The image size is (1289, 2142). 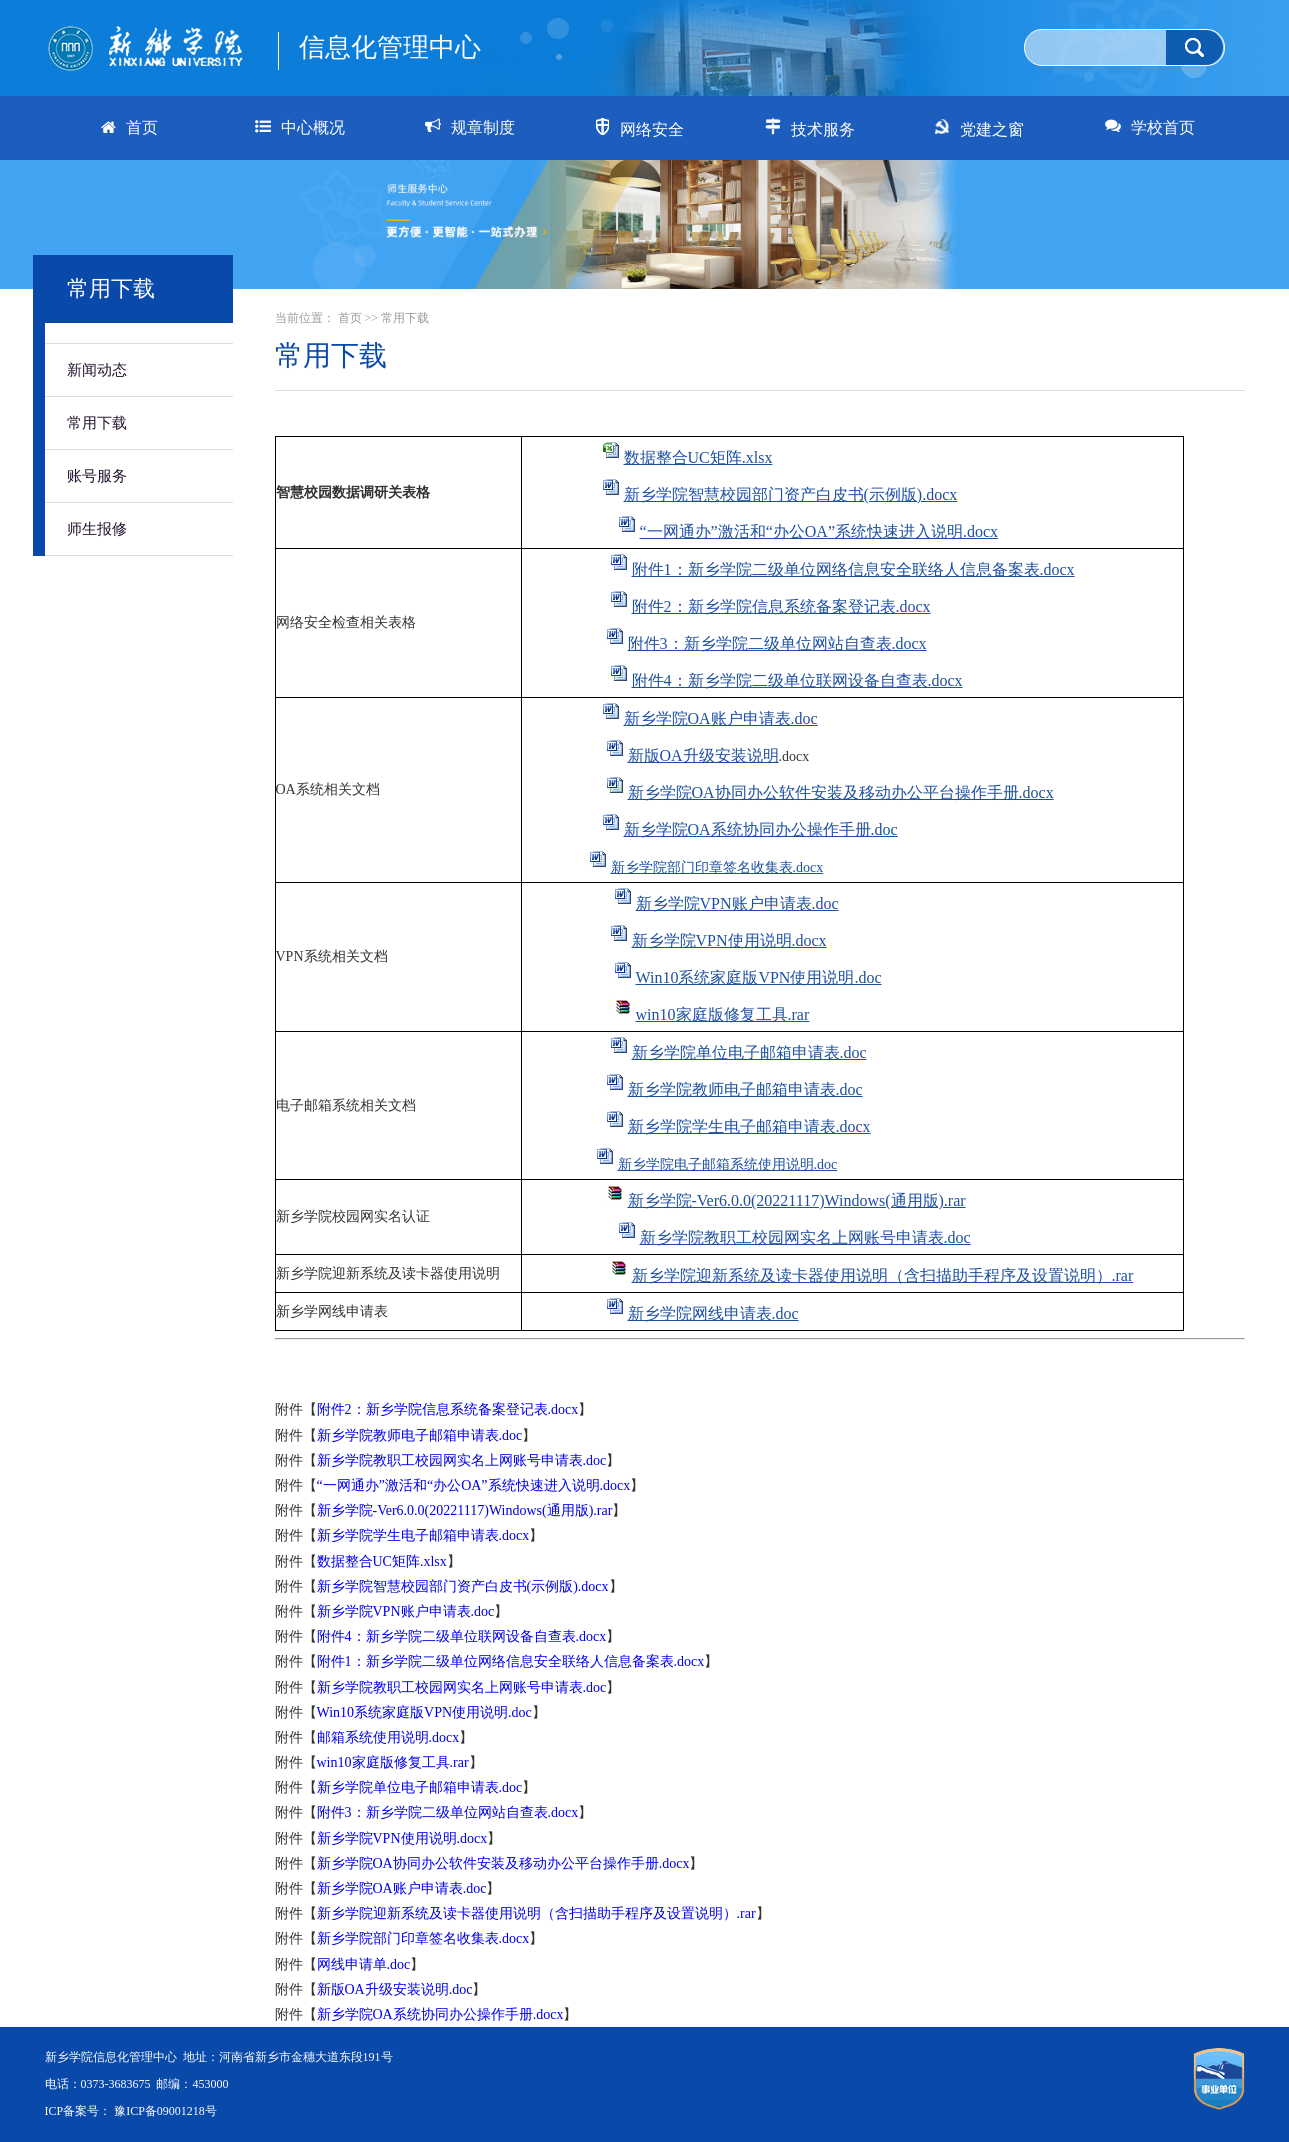 What do you see at coordinates (797, 1200) in the screenshot?
I see `新乡学院-Ver6.0.0(20221117)Windows(通用版).rar` at bounding box center [797, 1200].